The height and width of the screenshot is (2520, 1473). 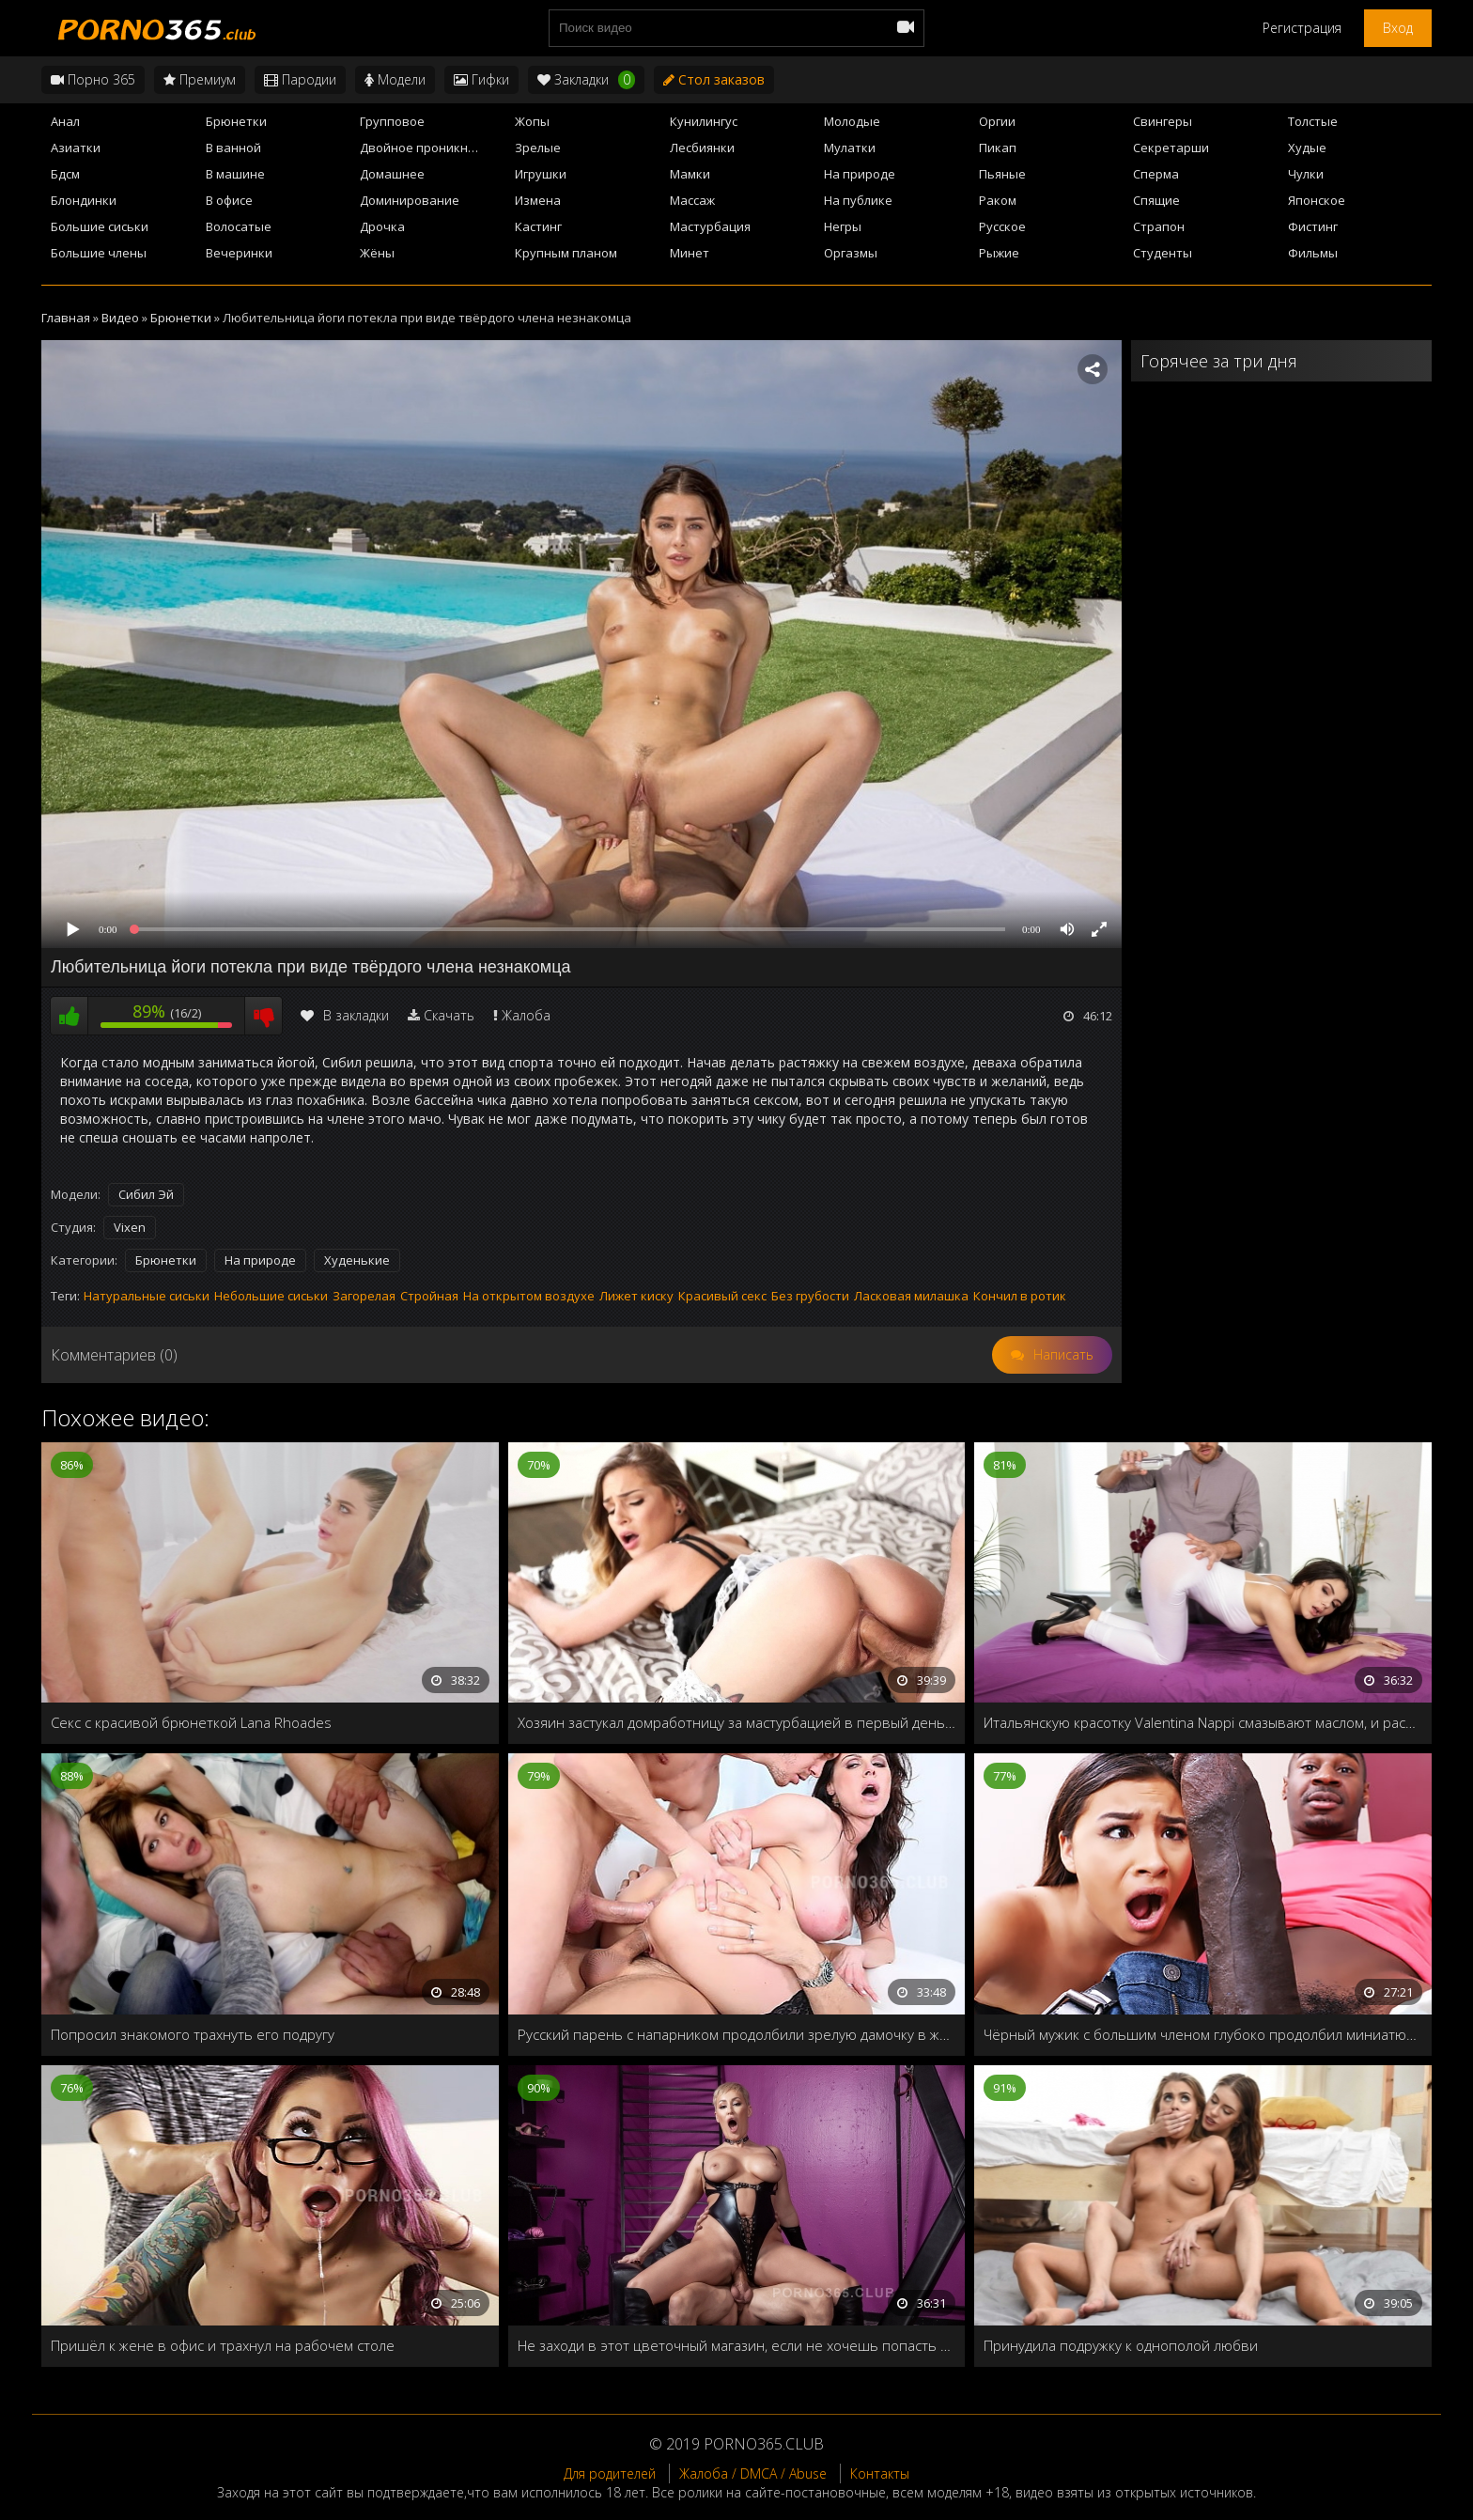 What do you see at coordinates (538, 200) in the screenshot?
I see `Измена` at bounding box center [538, 200].